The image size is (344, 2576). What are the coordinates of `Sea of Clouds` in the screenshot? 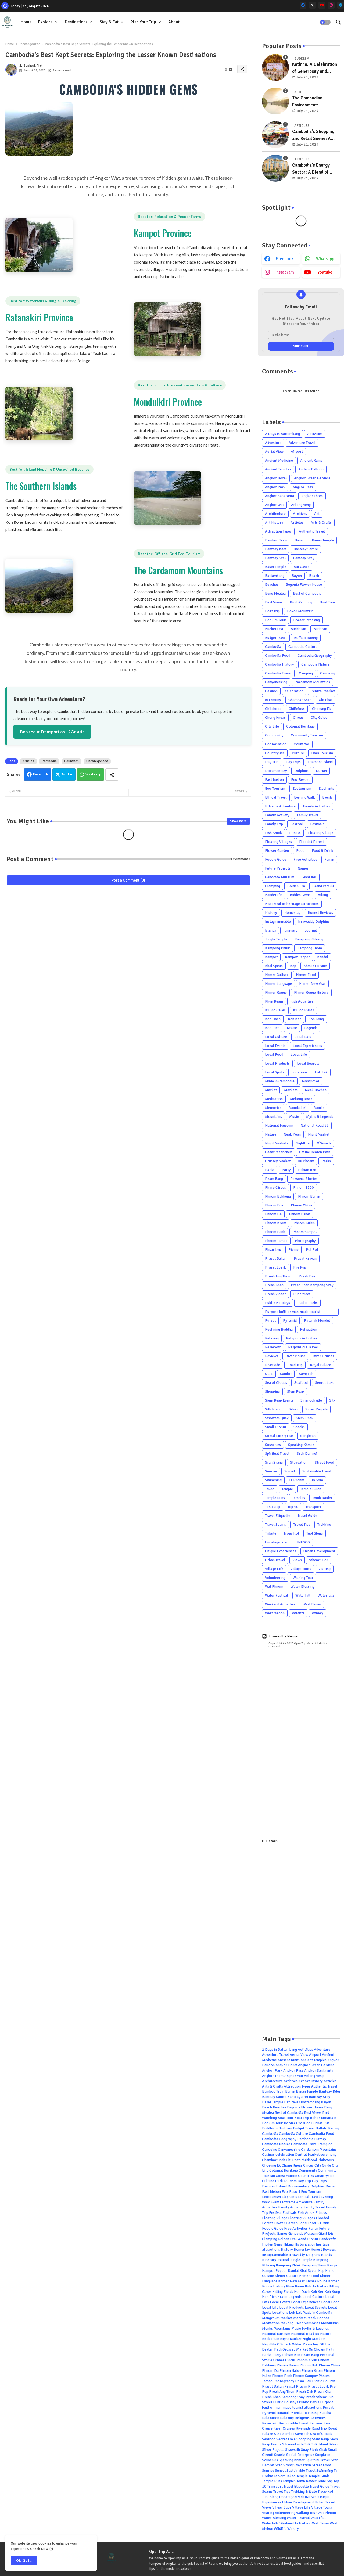 It's located at (276, 1382).